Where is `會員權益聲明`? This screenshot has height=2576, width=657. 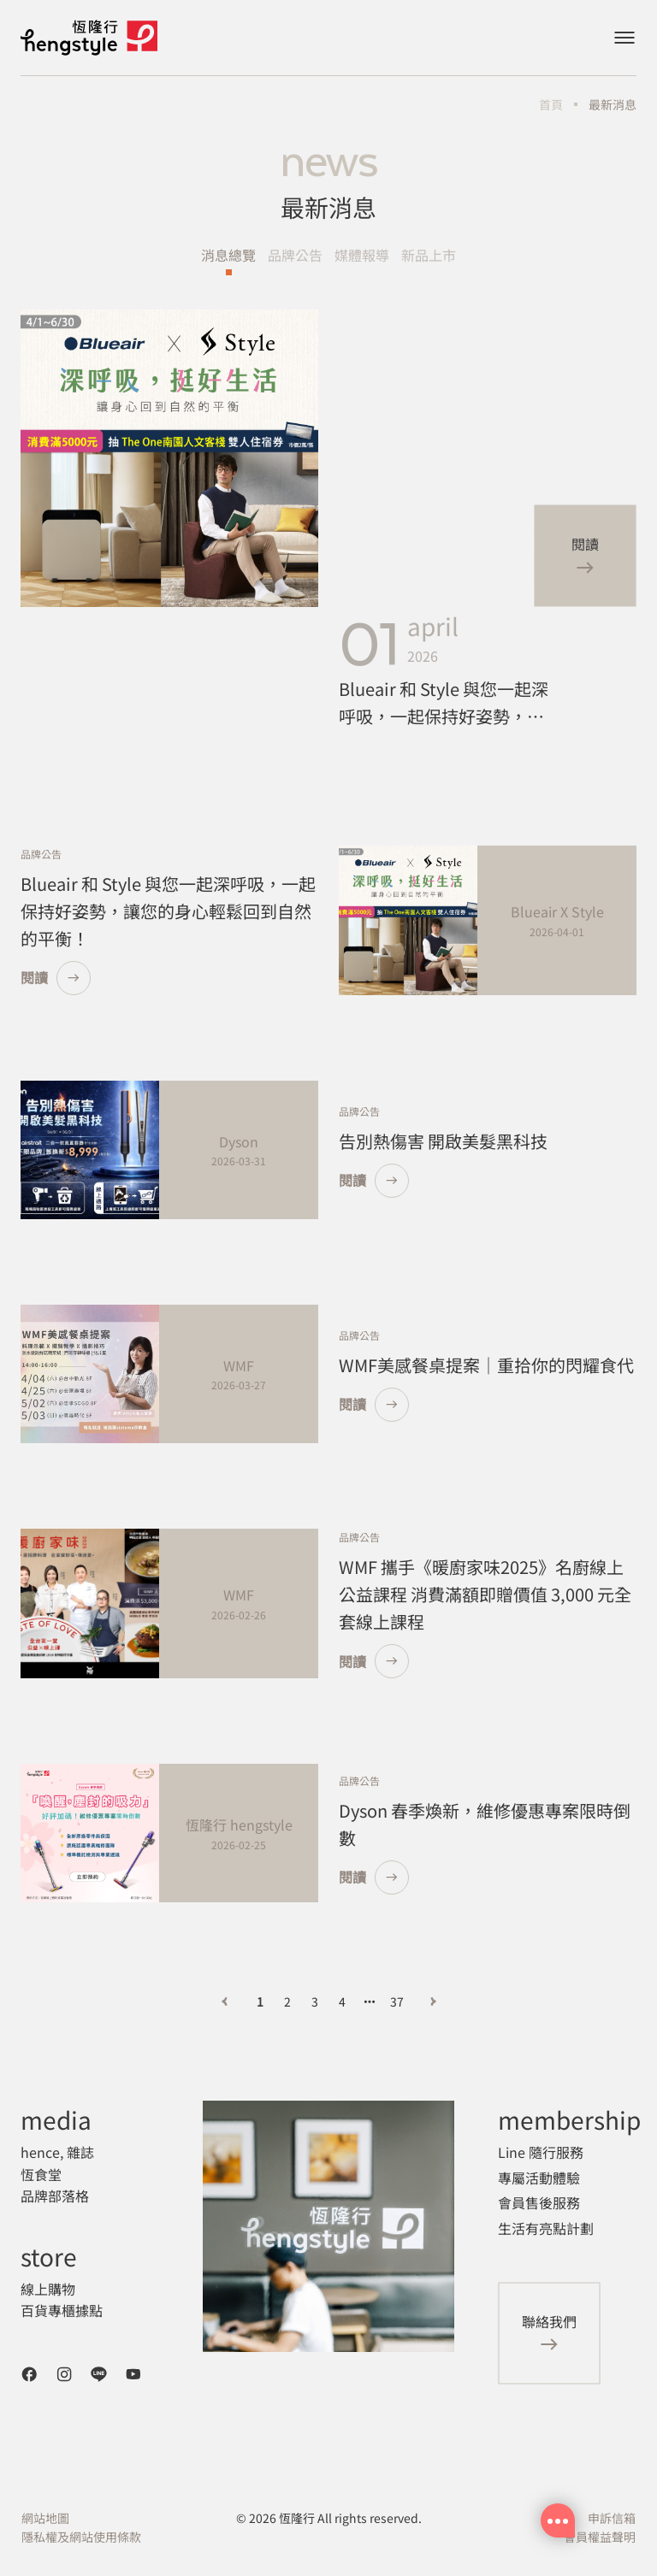
會員權益聲明 is located at coordinates (600, 2536).